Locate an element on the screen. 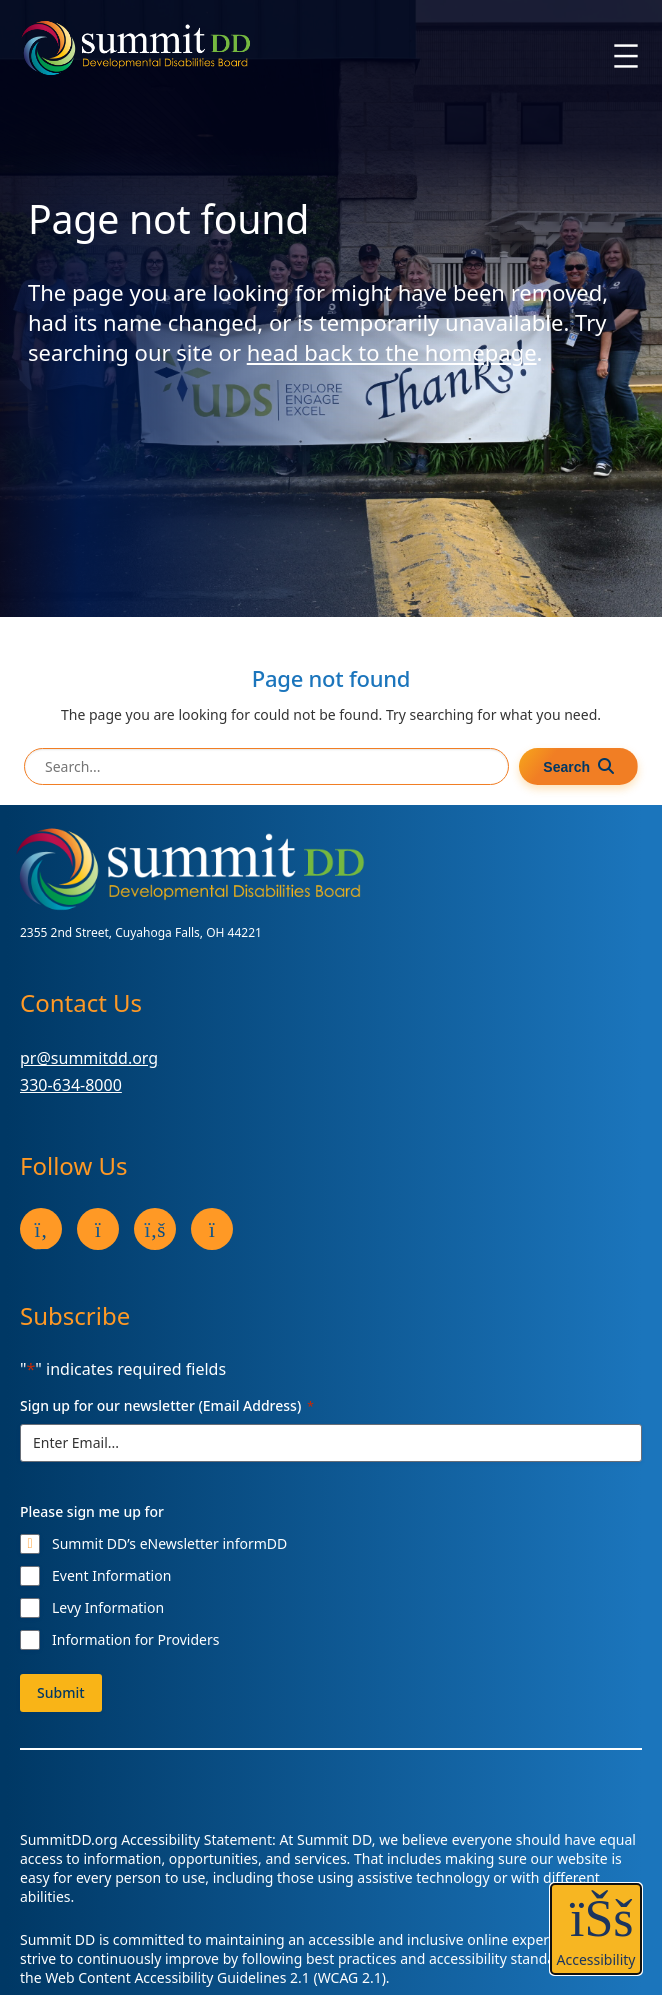 The width and height of the screenshot is (662, 1995). [button] is located at coordinates (596, 1929).